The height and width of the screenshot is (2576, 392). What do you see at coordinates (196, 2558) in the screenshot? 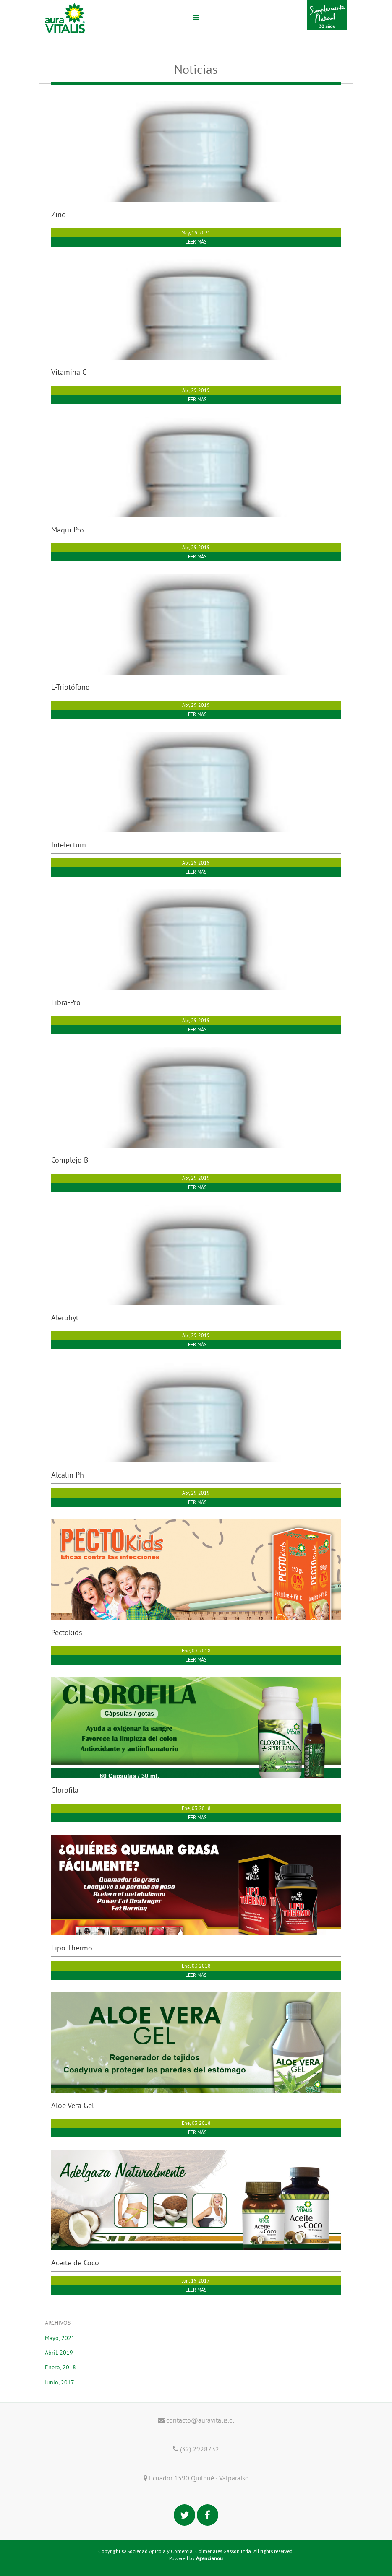
I see `Powered by` at bounding box center [196, 2558].